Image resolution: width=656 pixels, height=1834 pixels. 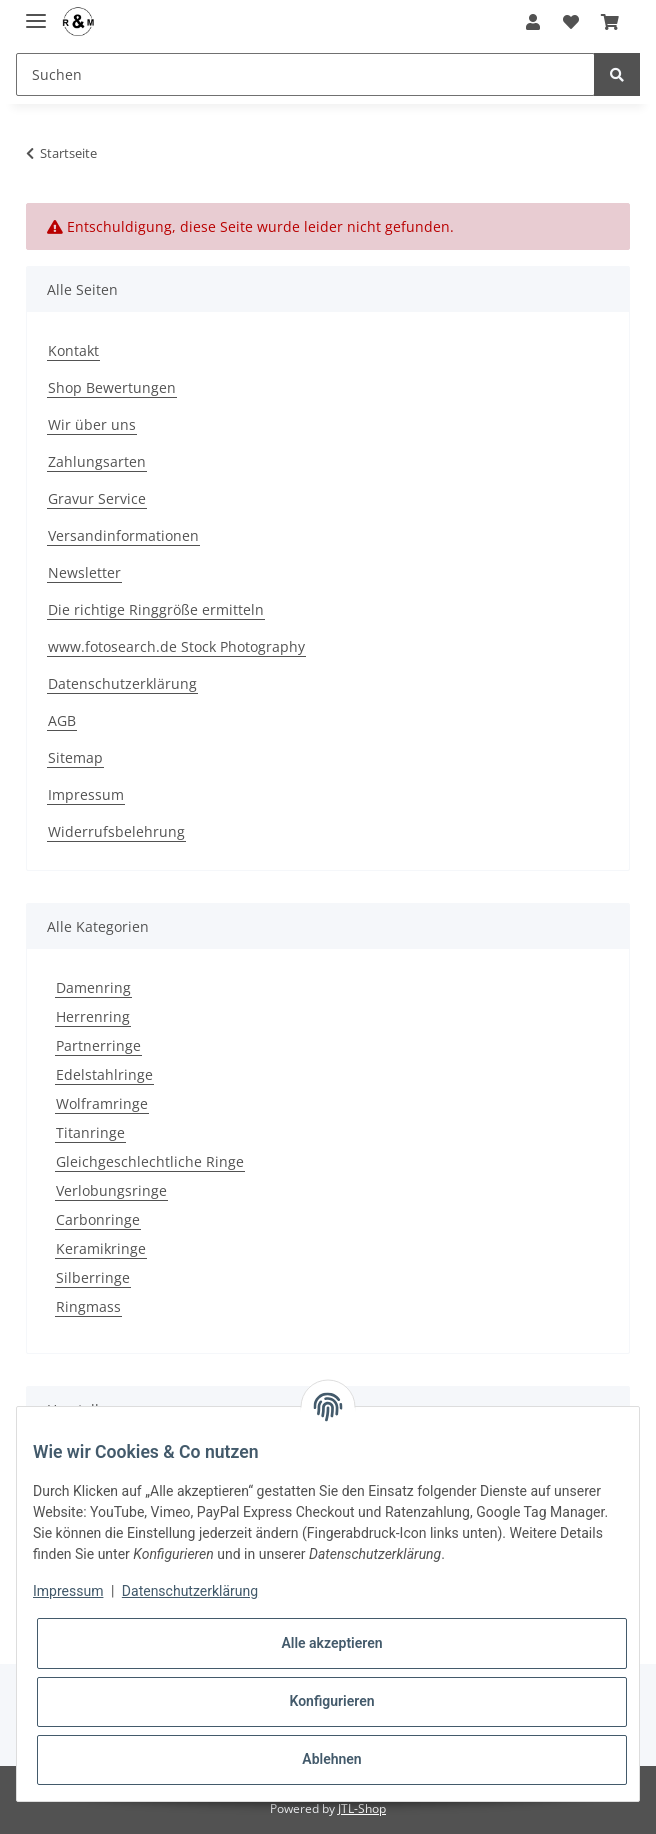 What do you see at coordinates (331, 1643) in the screenshot?
I see `Alle akzeptieren` at bounding box center [331, 1643].